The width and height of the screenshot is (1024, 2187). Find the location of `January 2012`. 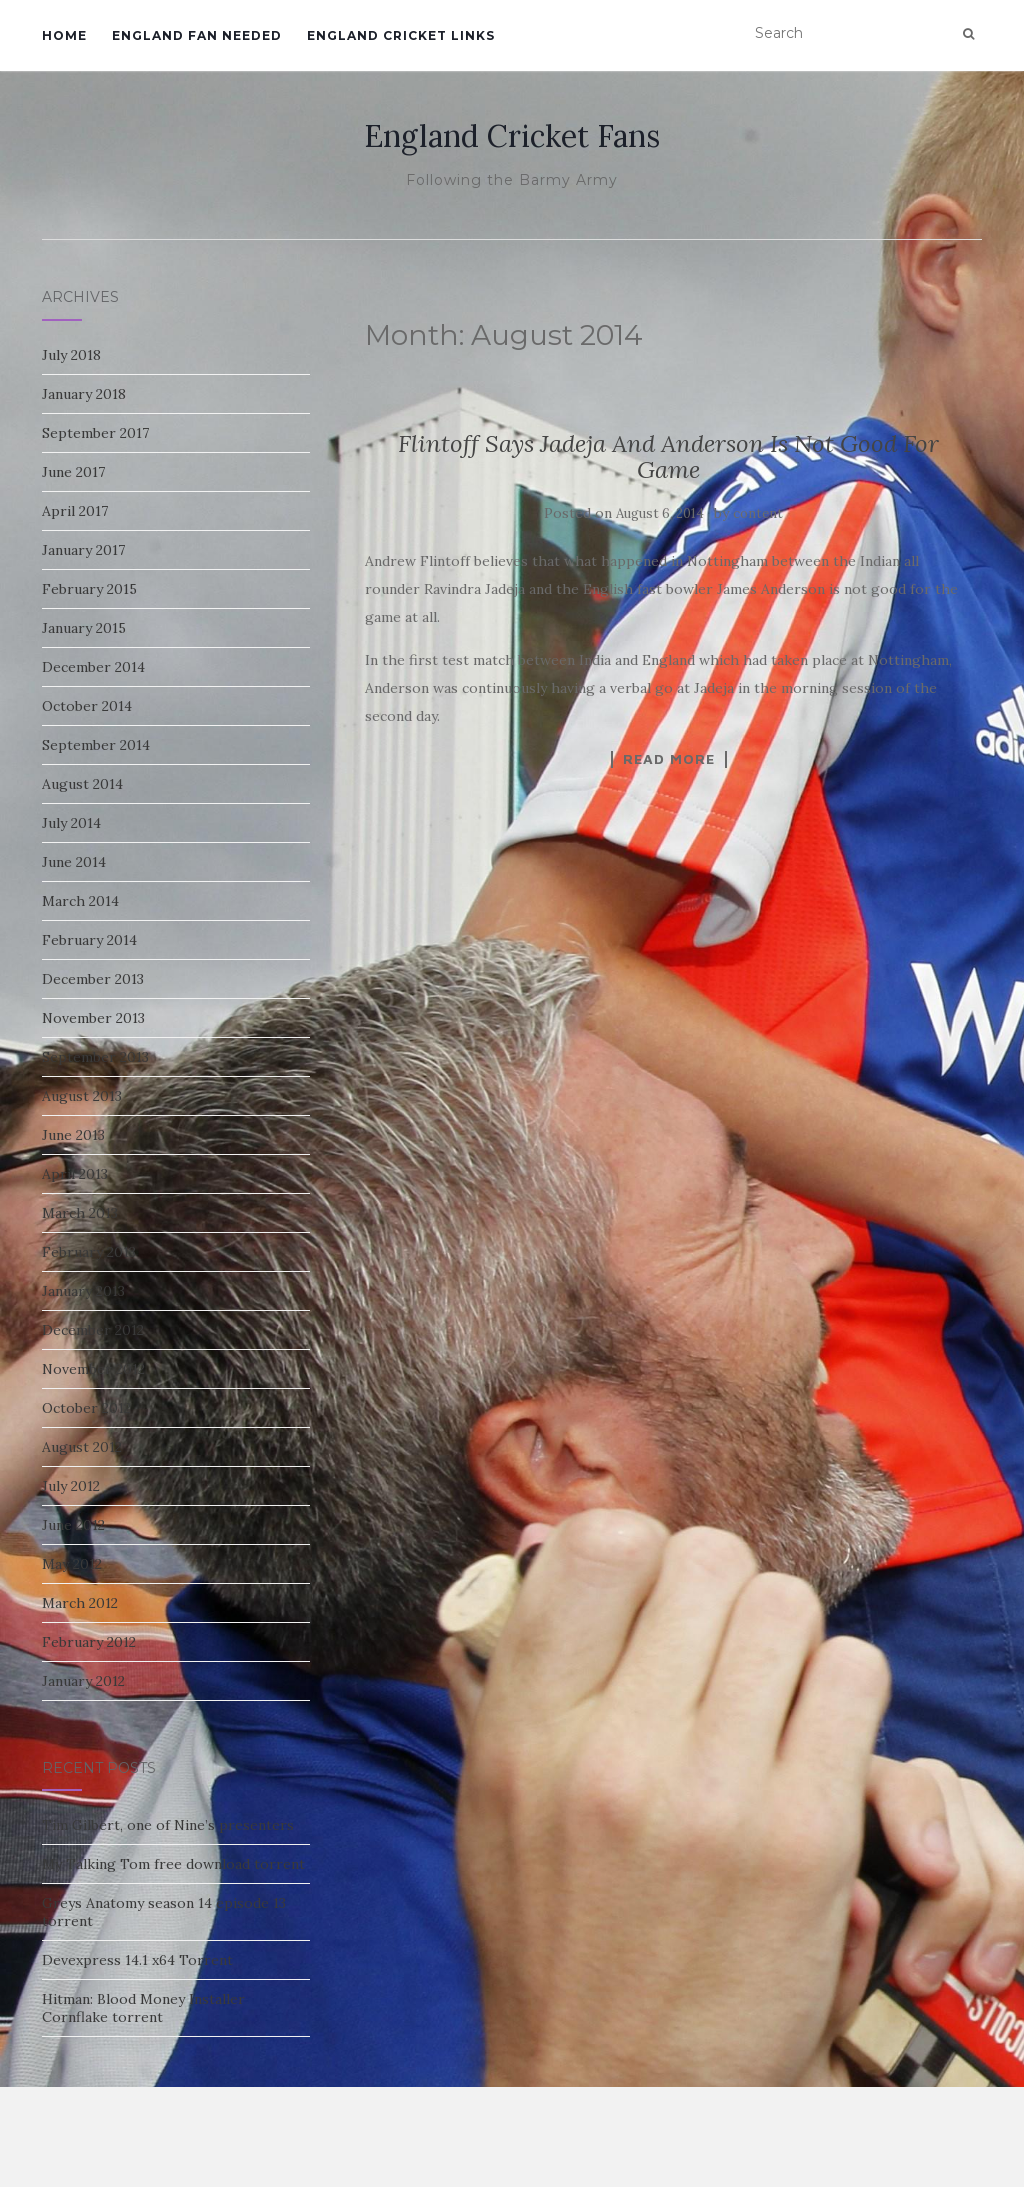

January 2012 is located at coordinates (83, 1681).